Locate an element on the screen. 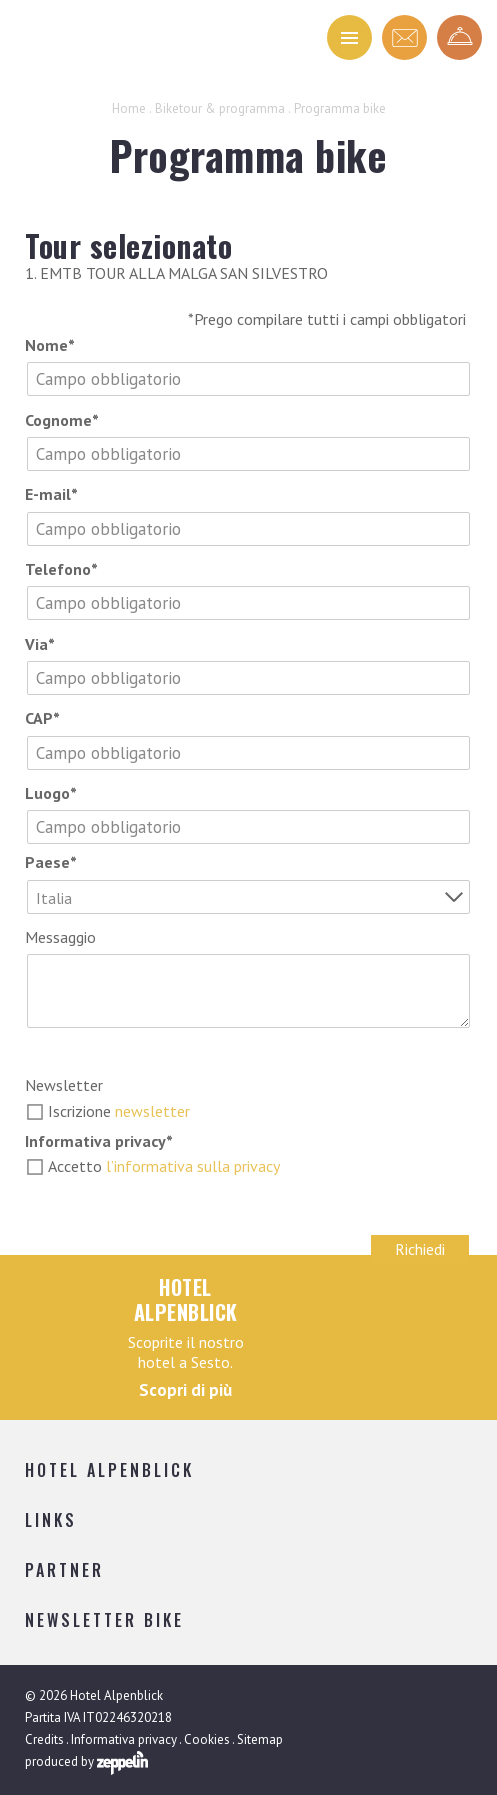 The width and height of the screenshot is (497, 1795). Sitemap is located at coordinates (260, 1739).